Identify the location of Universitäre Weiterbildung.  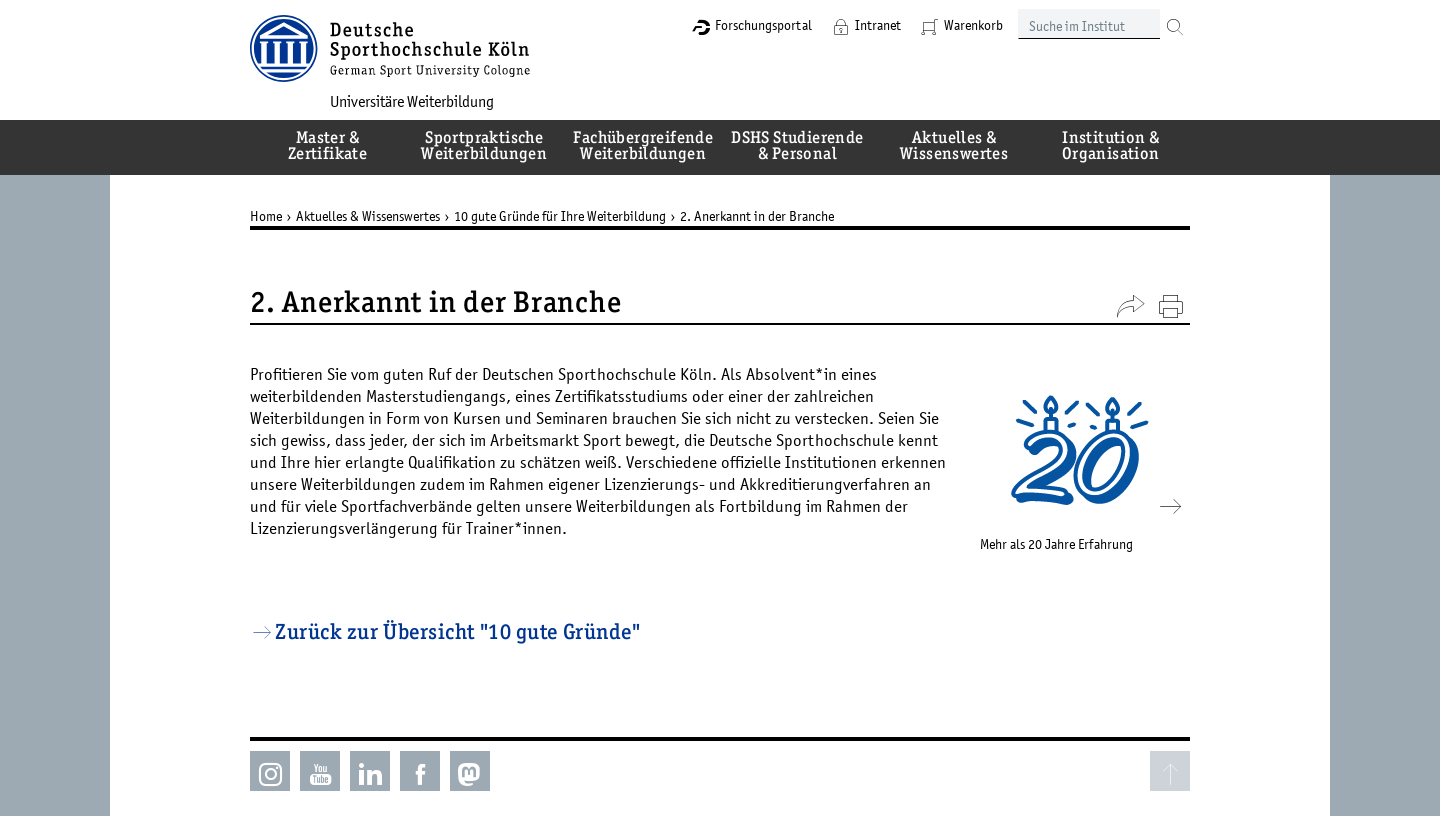
(412, 101).